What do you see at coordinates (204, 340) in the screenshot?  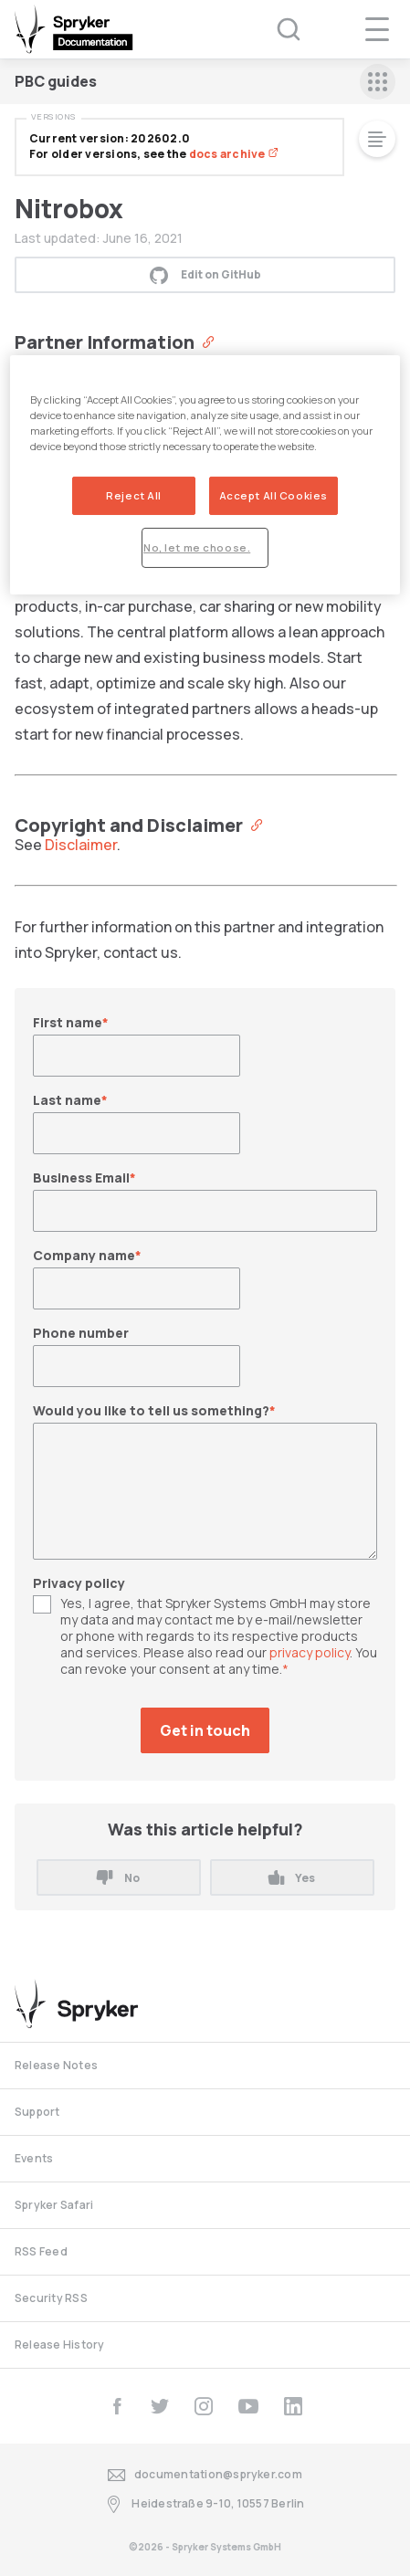 I see `[Anchor]` at bounding box center [204, 340].